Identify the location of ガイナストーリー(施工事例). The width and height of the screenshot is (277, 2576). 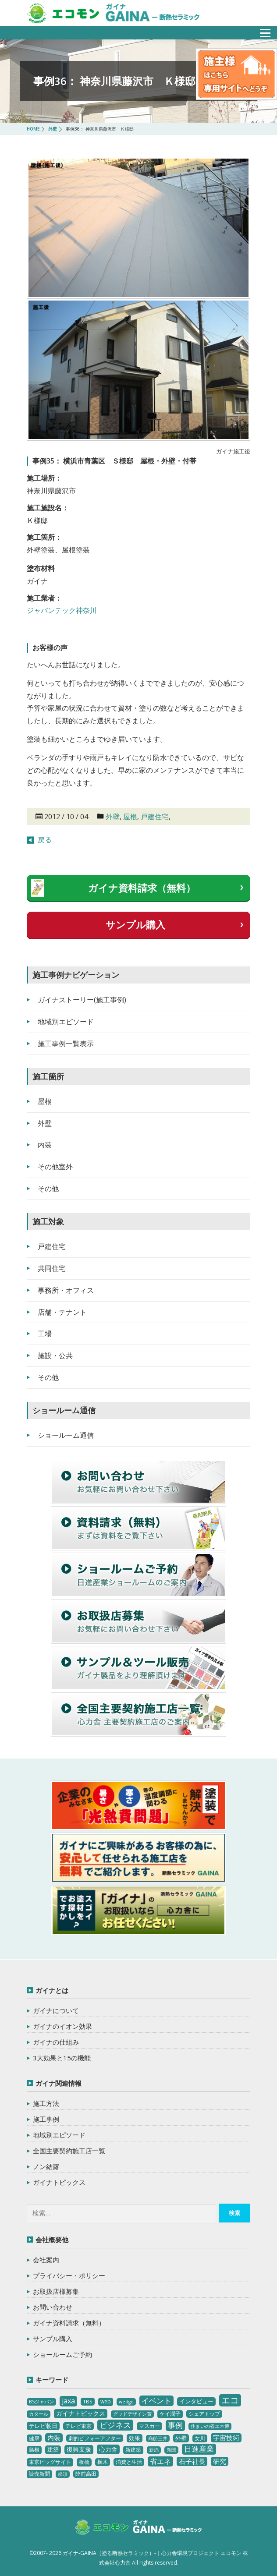
(82, 1000).